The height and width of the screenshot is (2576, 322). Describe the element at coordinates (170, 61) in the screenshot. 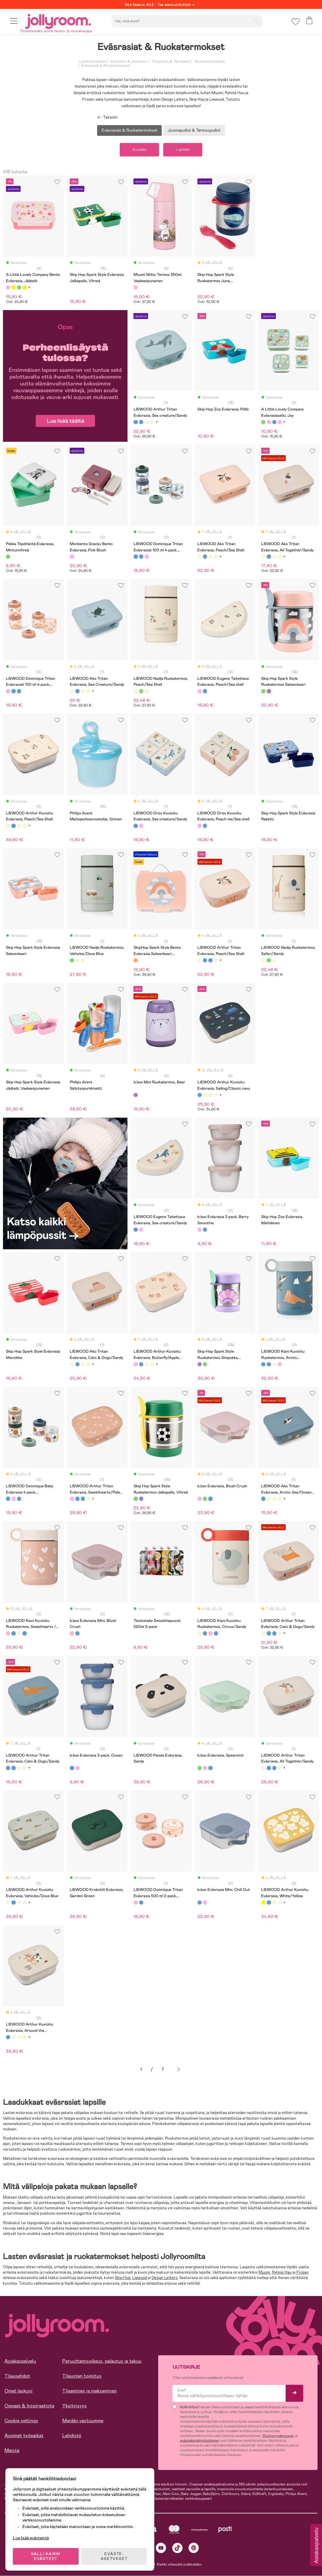

I see `Tuttipullot & Tarvikkeet` at that location.